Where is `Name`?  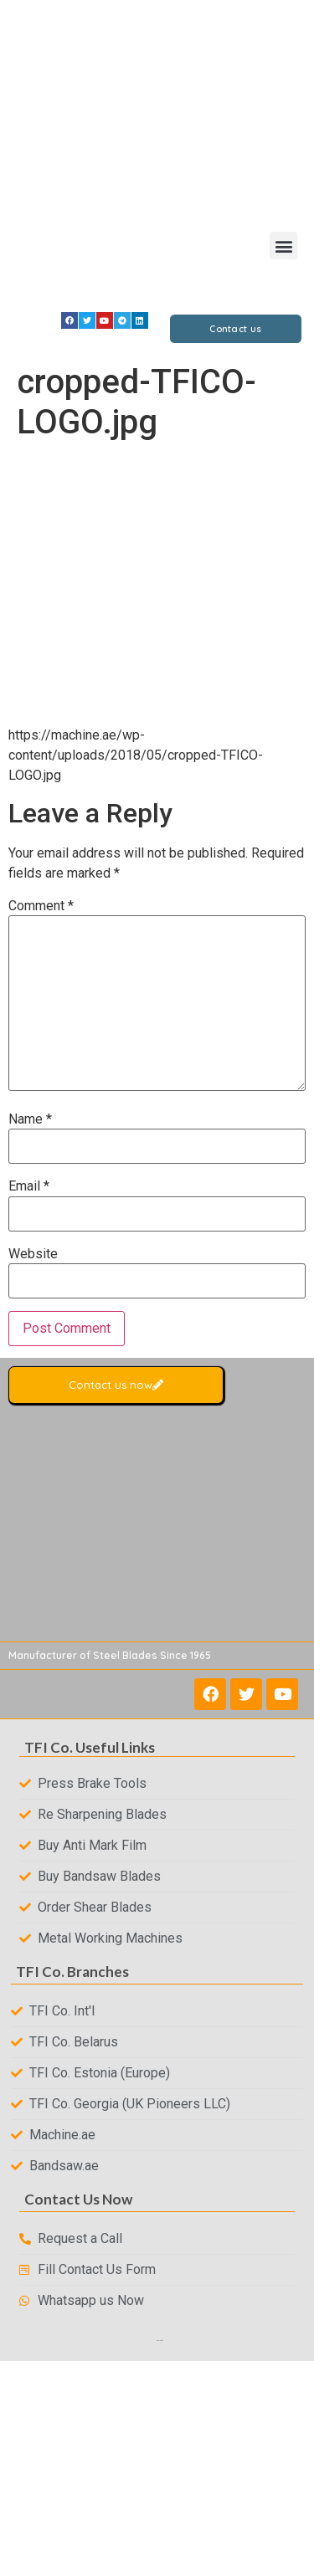
Name is located at coordinates (30, 1119).